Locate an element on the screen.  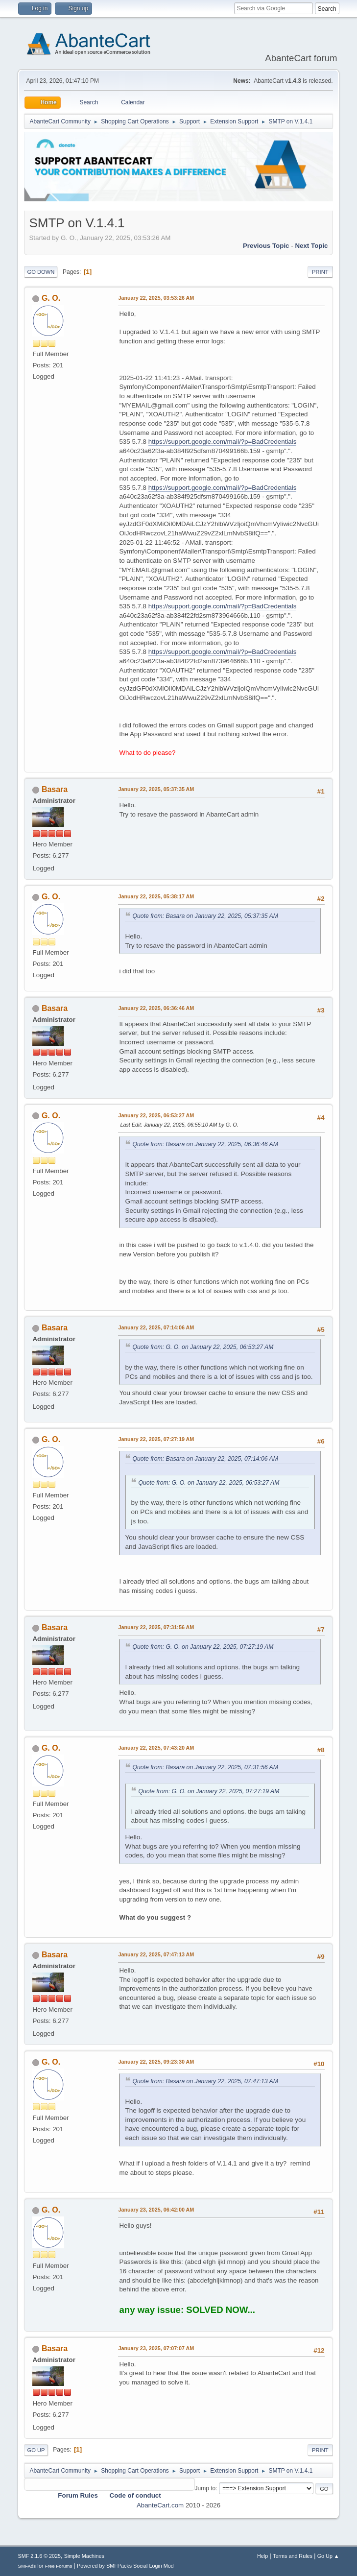
Quote from: Basara on January 22, 2025, 05:37:35 AM is located at coordinates (205, 916).